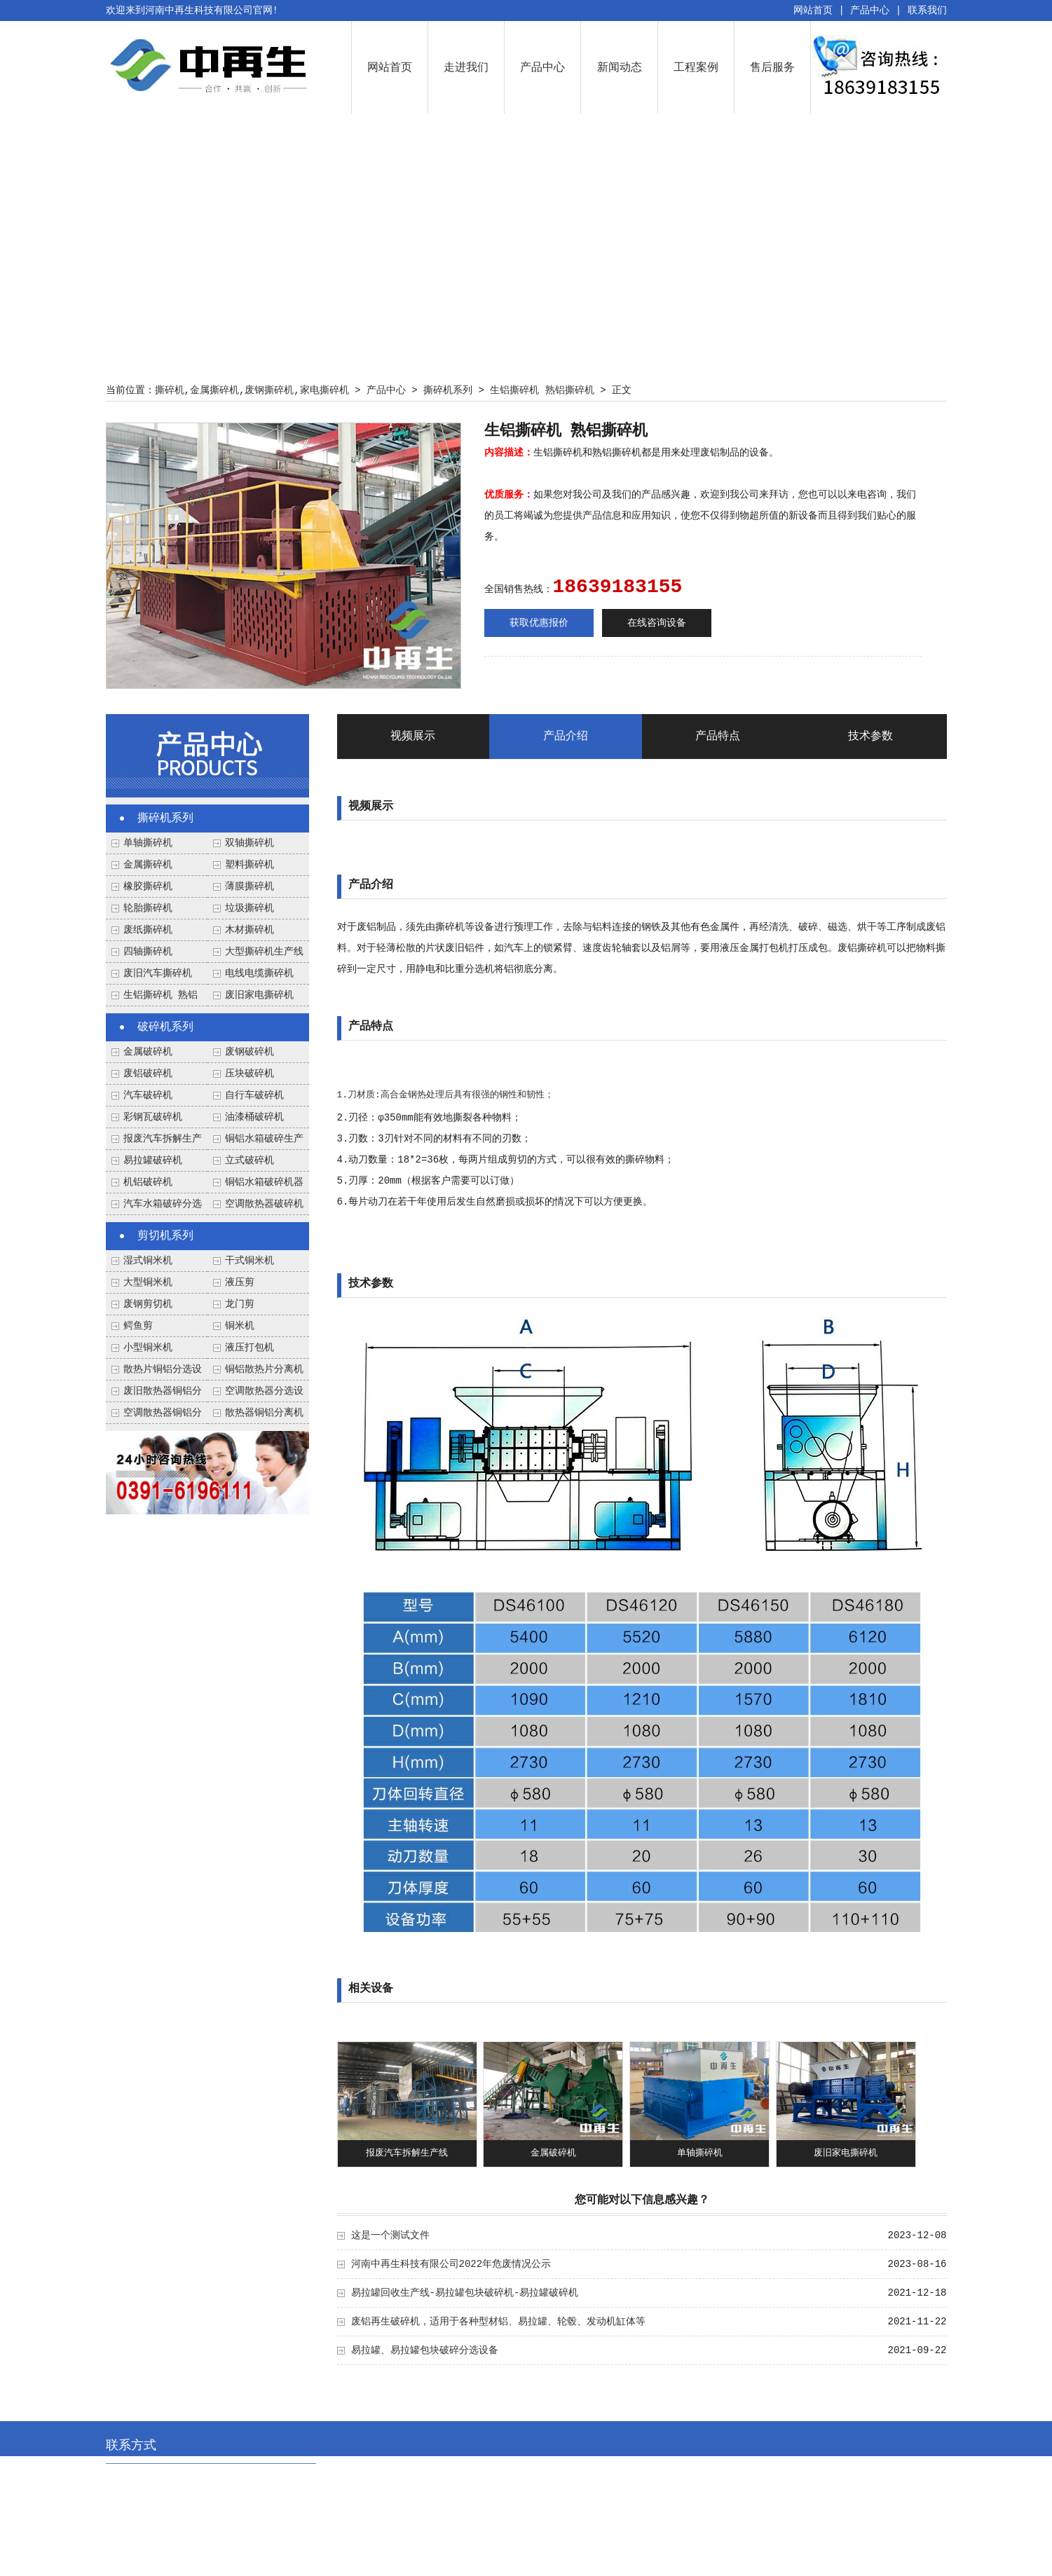 The width and height of the screenshot is (1052, 2576). What do you see at coordinates (465, 2292) in the screenshot?
I see `易拉罐回收生产线-易拉罐包块破碎机-易拉罐破碎机` at bounding box center [465, 2292].